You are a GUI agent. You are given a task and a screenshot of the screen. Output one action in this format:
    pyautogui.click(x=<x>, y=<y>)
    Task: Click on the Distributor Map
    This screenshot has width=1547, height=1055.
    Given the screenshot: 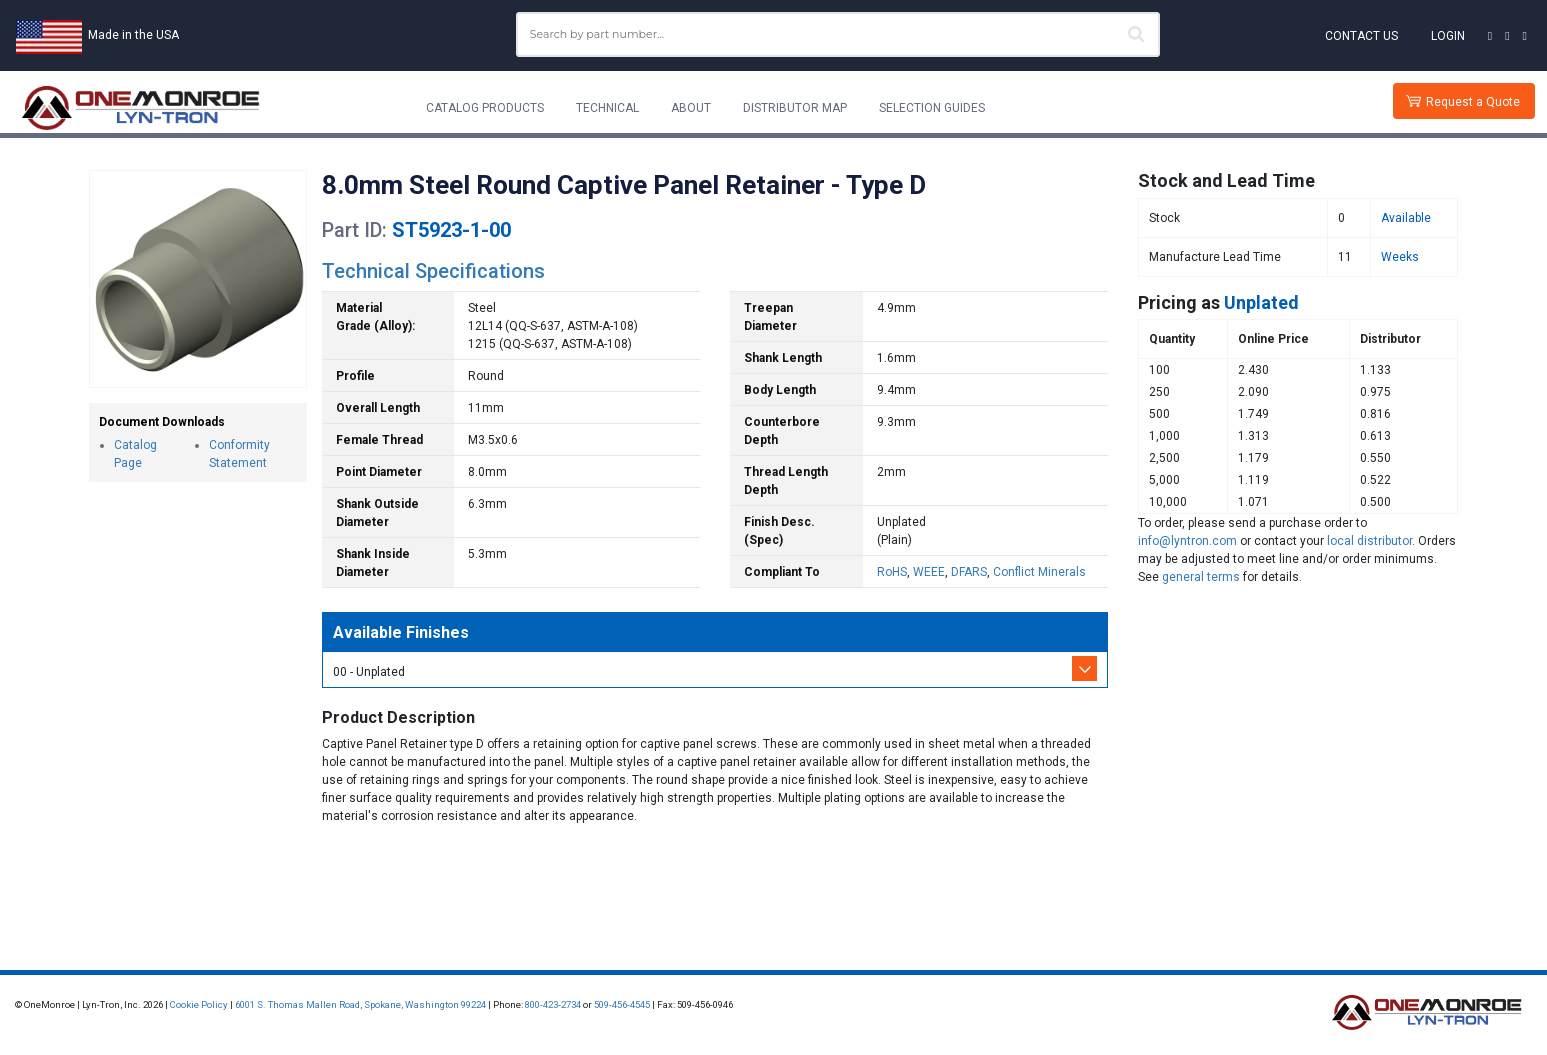 What is the action you would take?
    pyautogui.click(x=795, y=108)
    